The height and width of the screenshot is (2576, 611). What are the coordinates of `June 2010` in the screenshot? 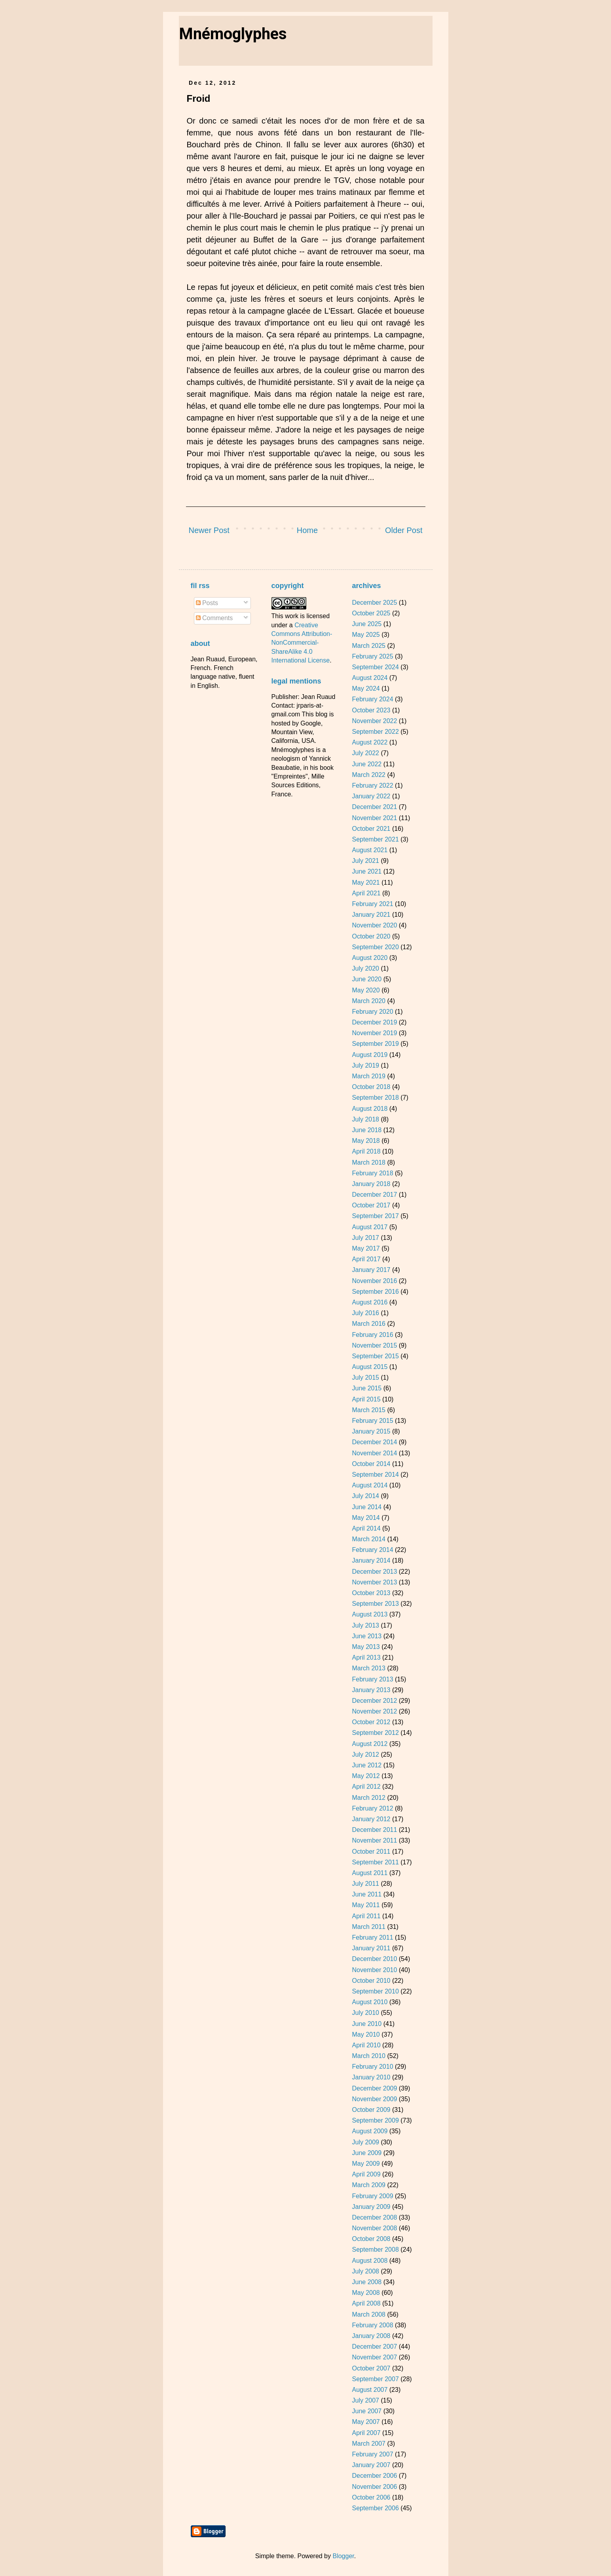 It's located at (366, 2023).